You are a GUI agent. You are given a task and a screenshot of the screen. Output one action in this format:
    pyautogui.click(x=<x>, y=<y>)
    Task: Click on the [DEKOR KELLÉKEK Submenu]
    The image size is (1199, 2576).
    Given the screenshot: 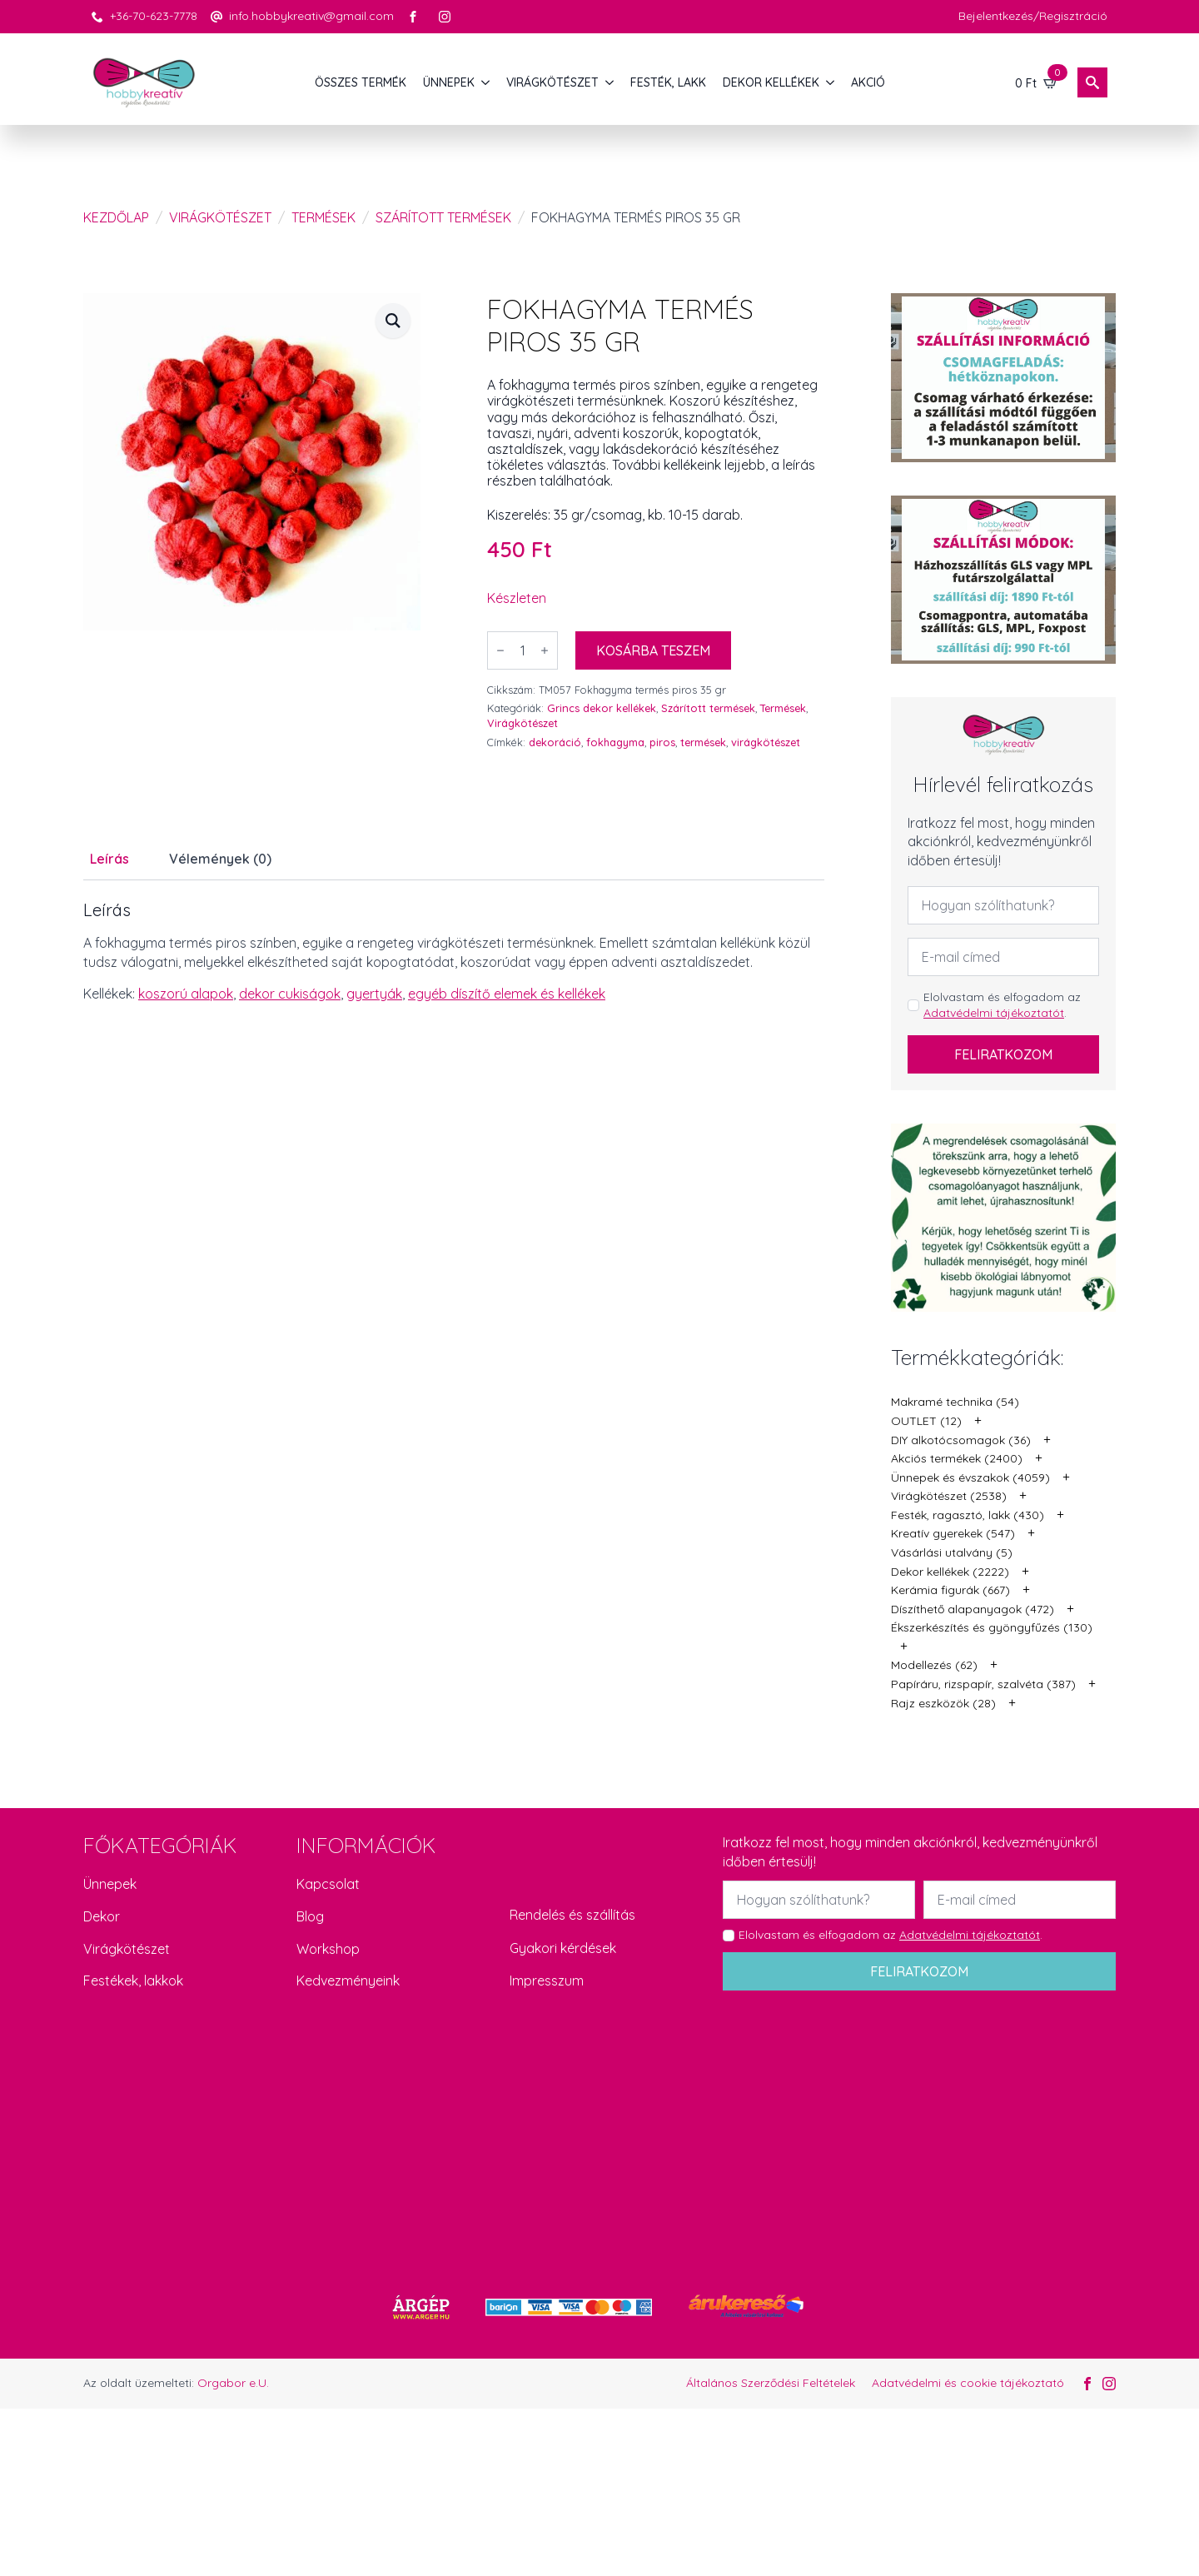 What is the action you would take?
    pyautogui.click(x=831, y=82)
    